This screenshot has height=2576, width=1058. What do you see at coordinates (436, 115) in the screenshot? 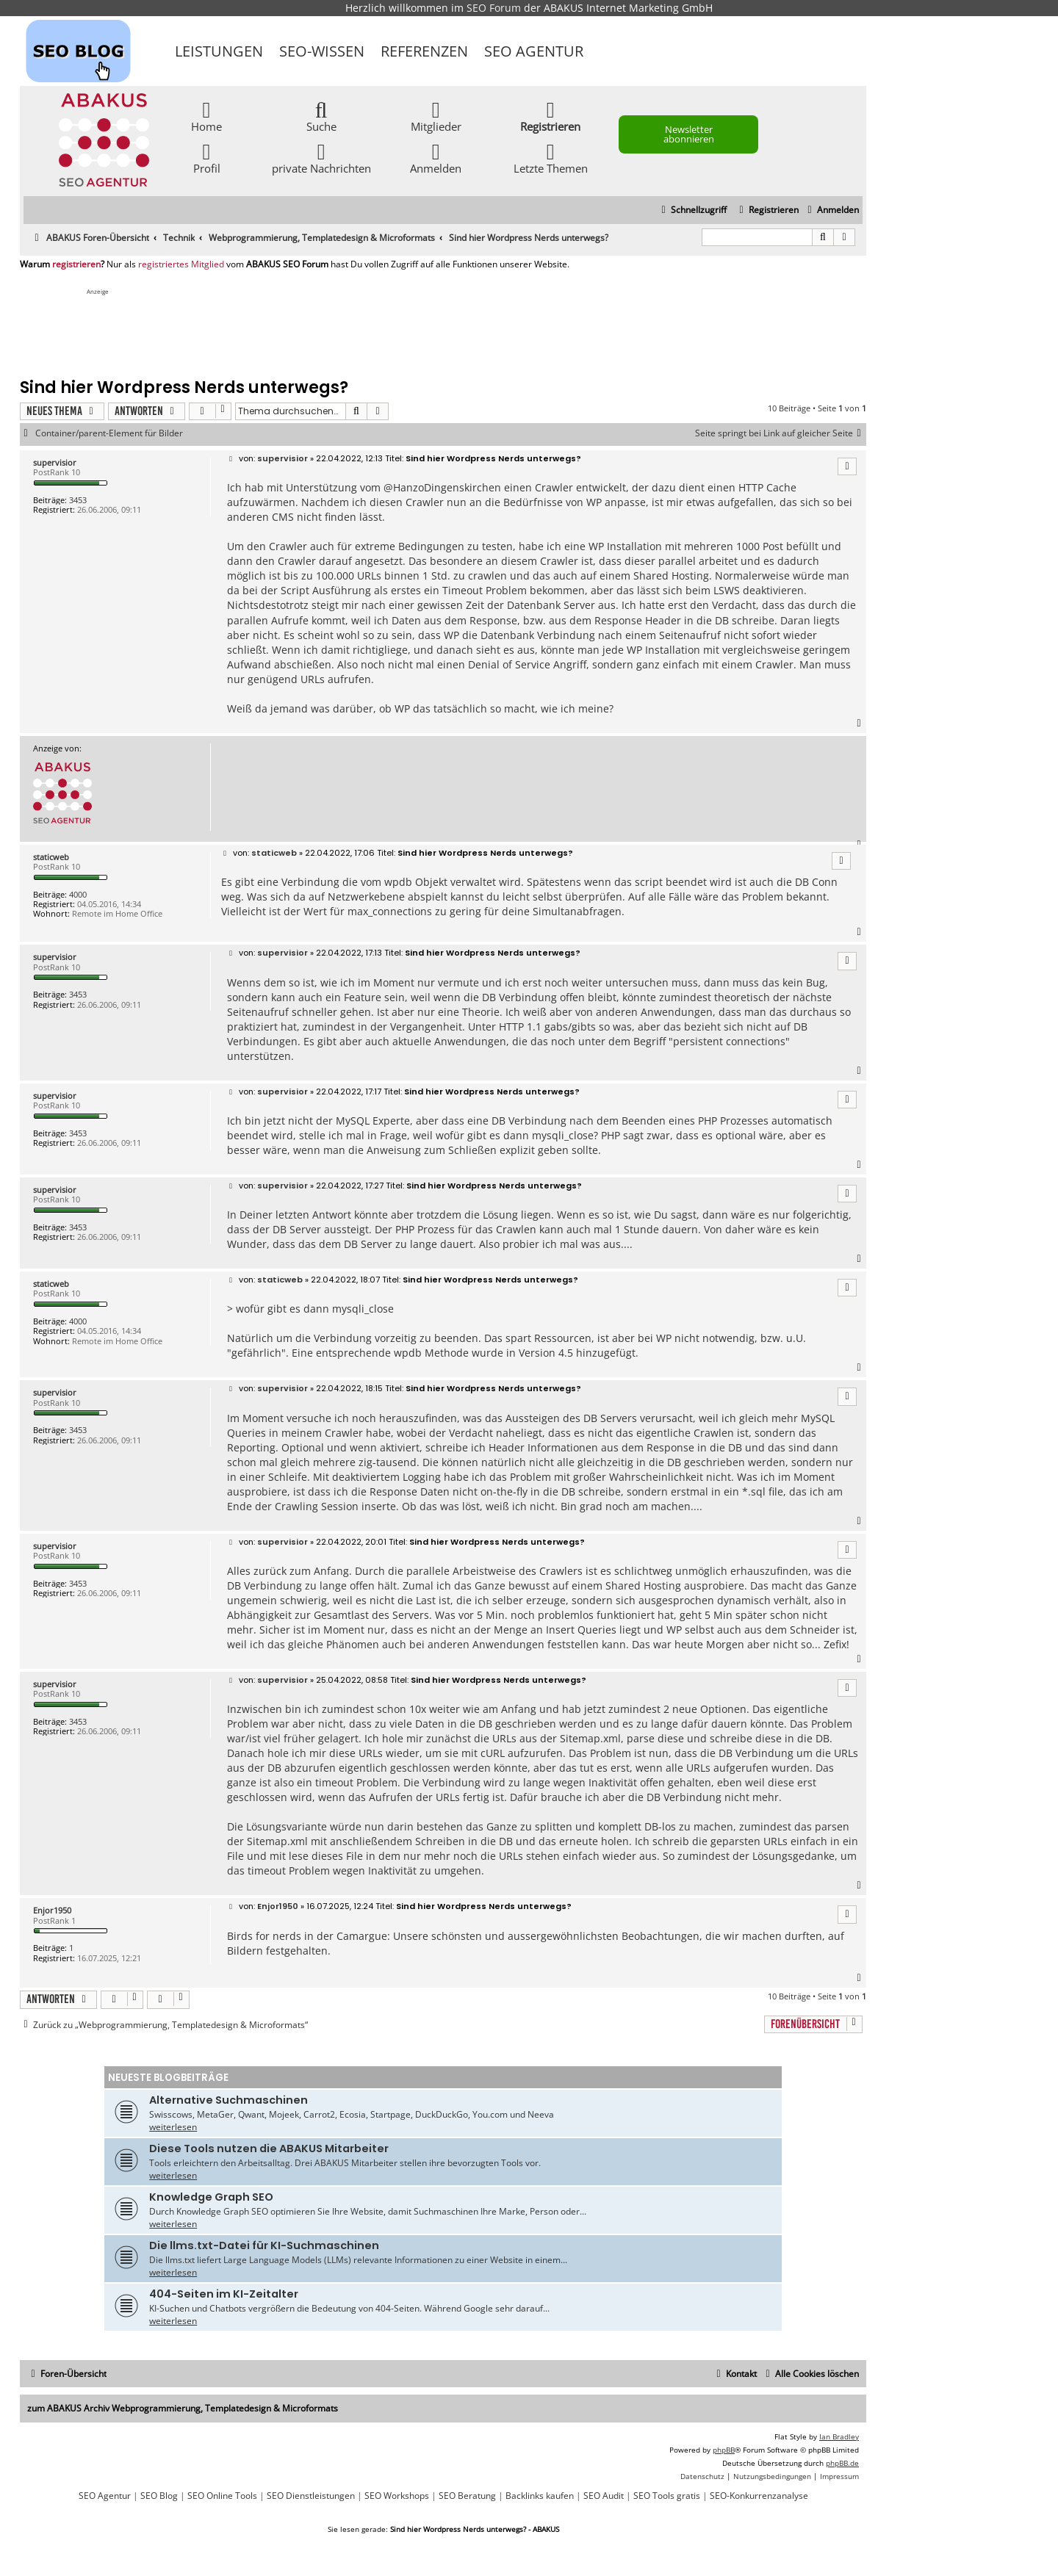
I see `Mitglieder` at bounding box center [436, 115].